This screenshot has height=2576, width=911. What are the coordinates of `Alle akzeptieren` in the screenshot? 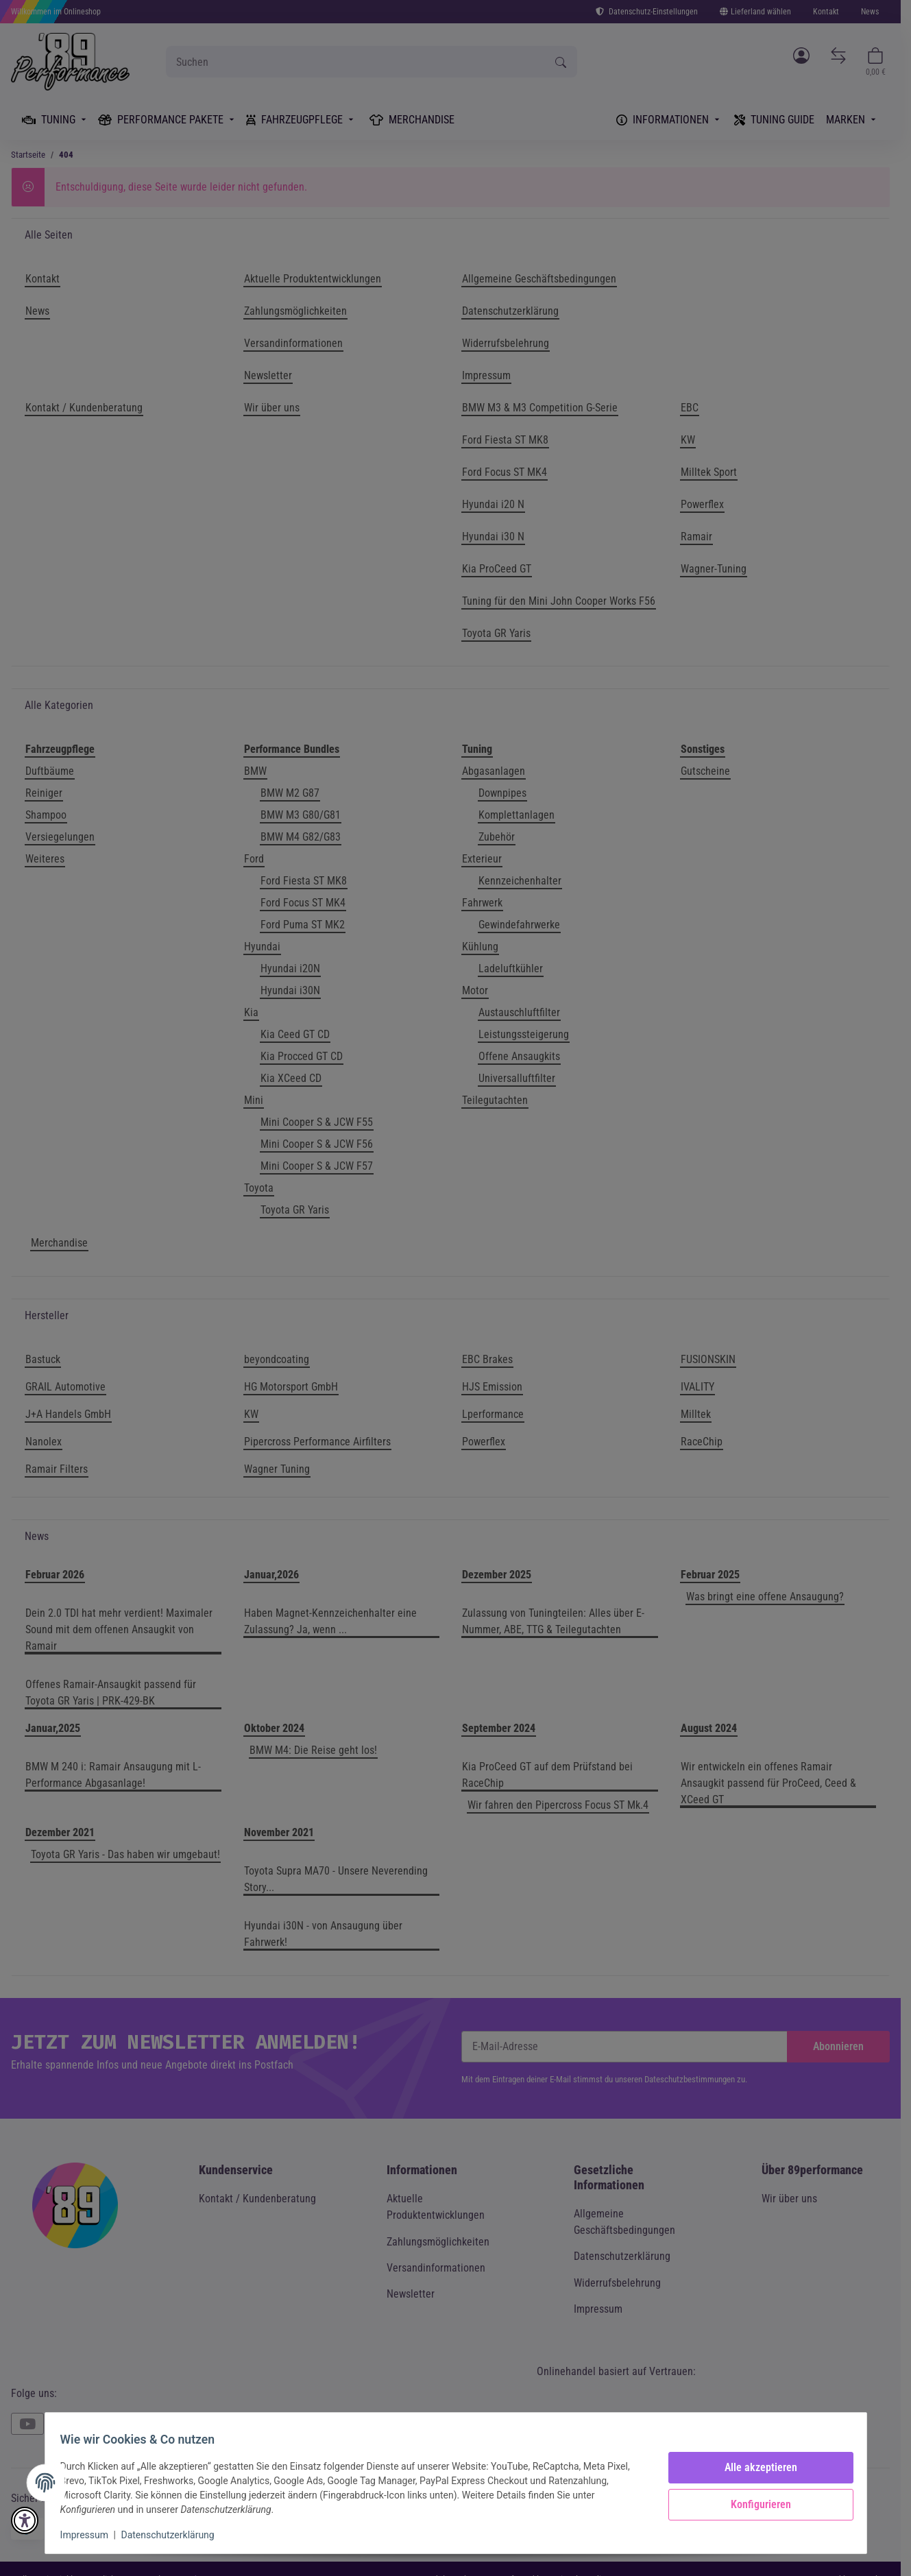 It's located at (754, 2467).